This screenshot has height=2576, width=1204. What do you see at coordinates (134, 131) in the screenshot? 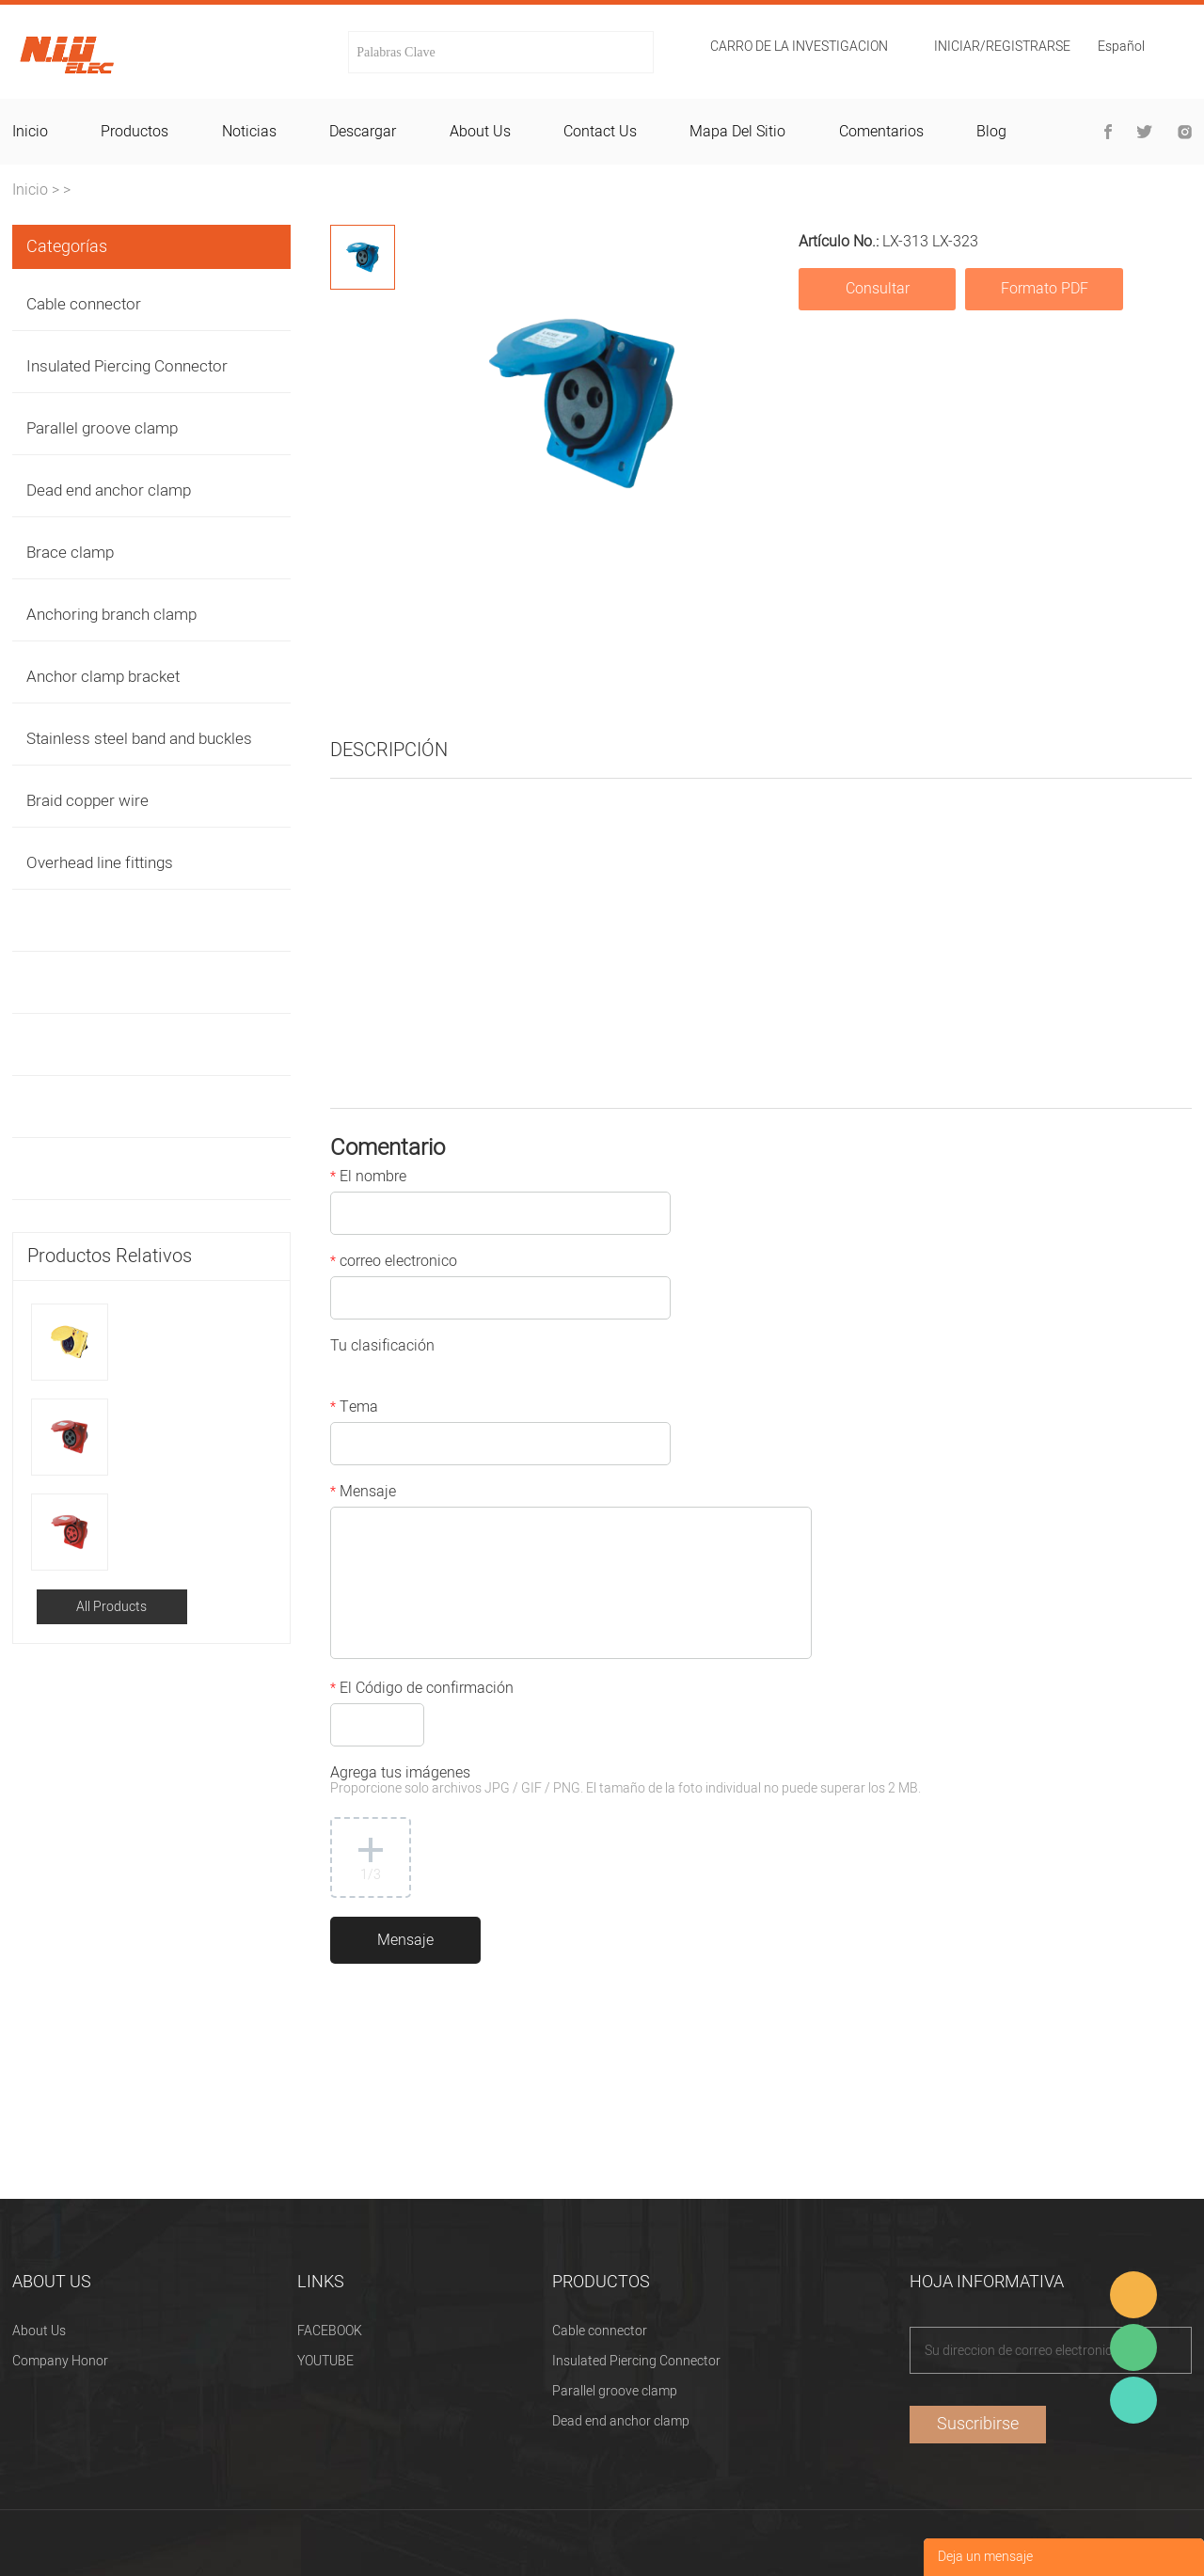
I see `productos` at bounding box center [134, 131].